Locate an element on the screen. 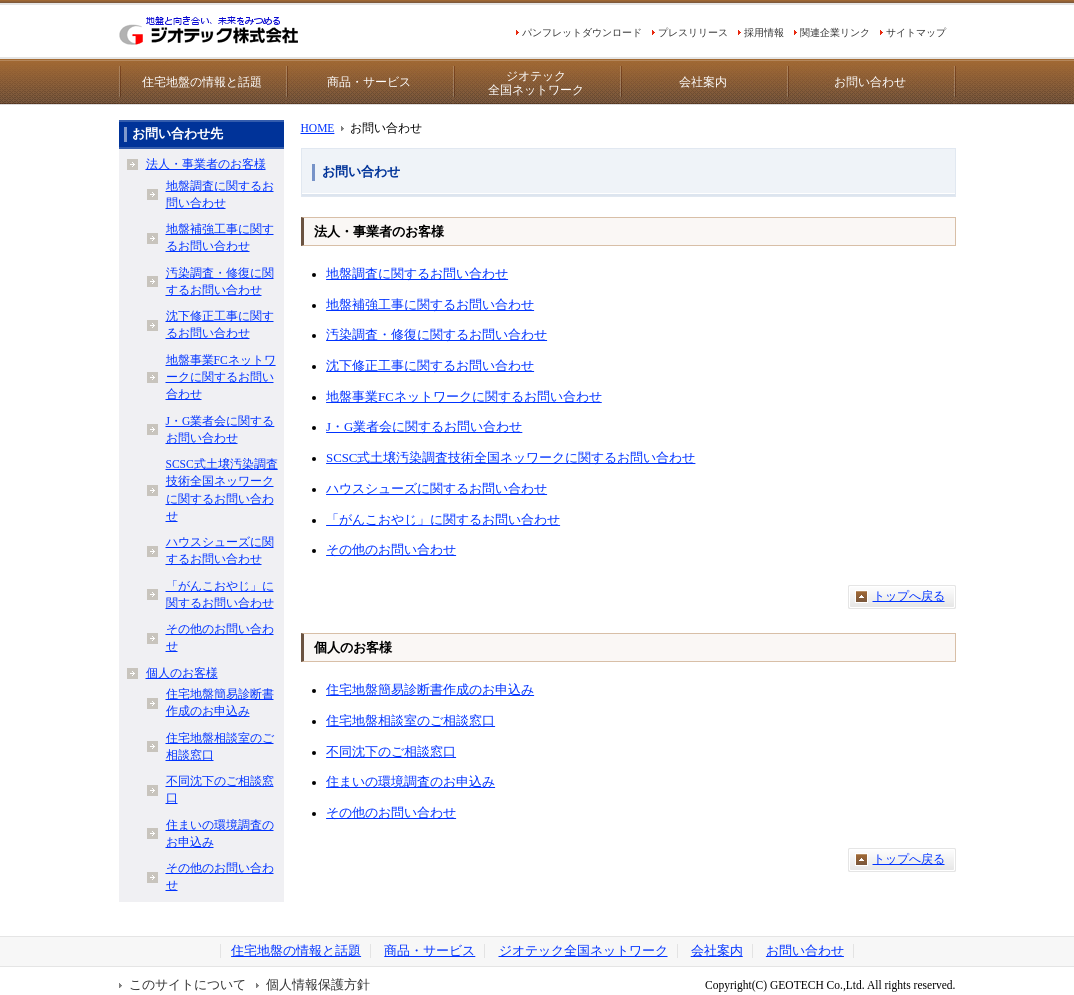 Image resolution: width=1074 pixels, height=995 pixels. お問い合わせ is located at coordinates (870, 82).